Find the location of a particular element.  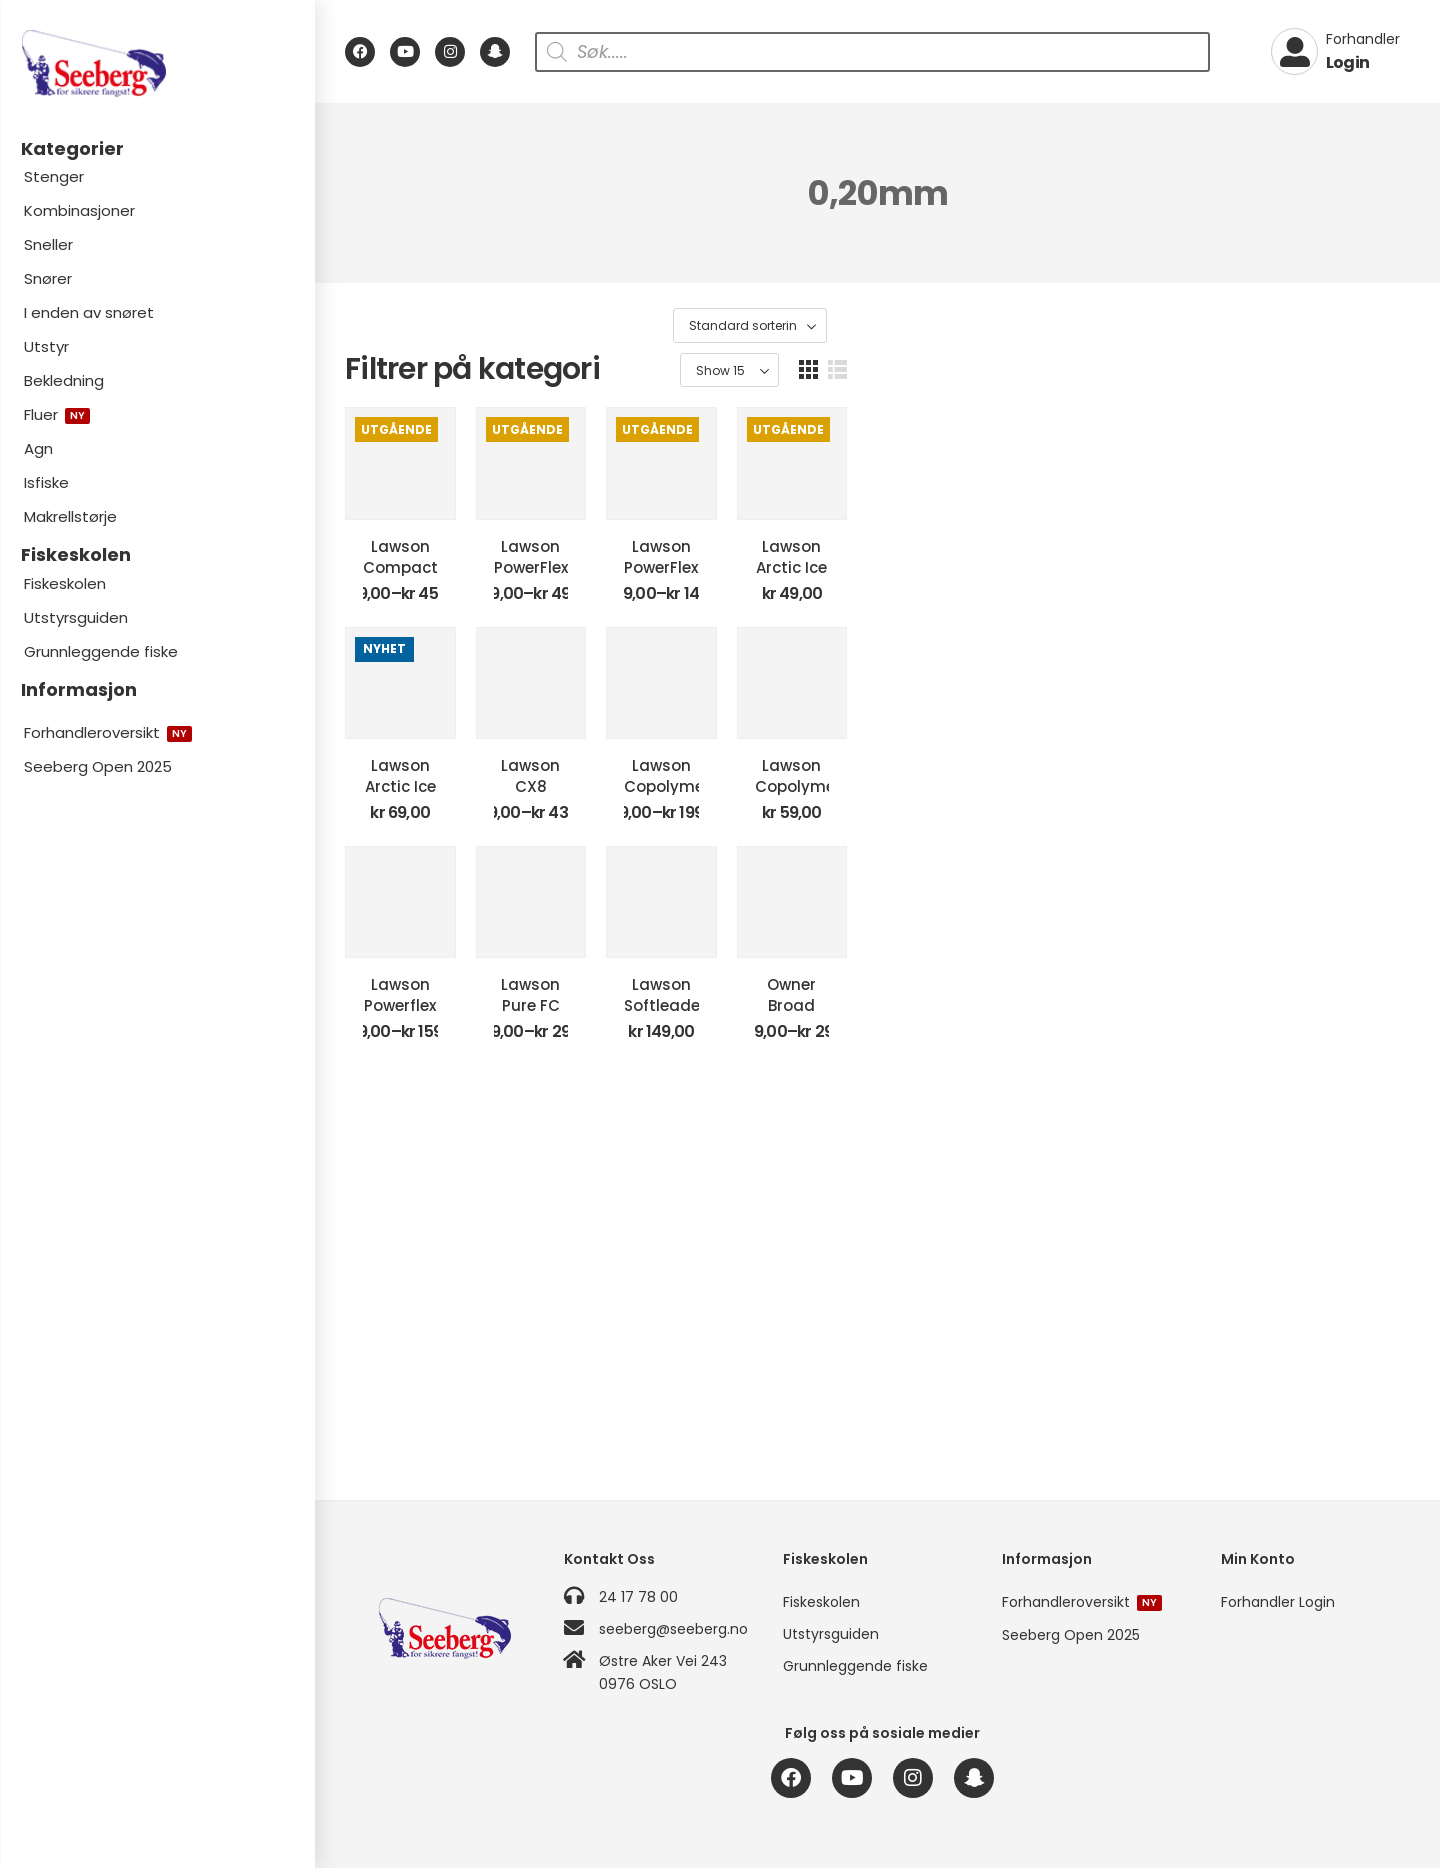

Lawson CX8 Braid Green Coated is located at coordinates (744, 1018).